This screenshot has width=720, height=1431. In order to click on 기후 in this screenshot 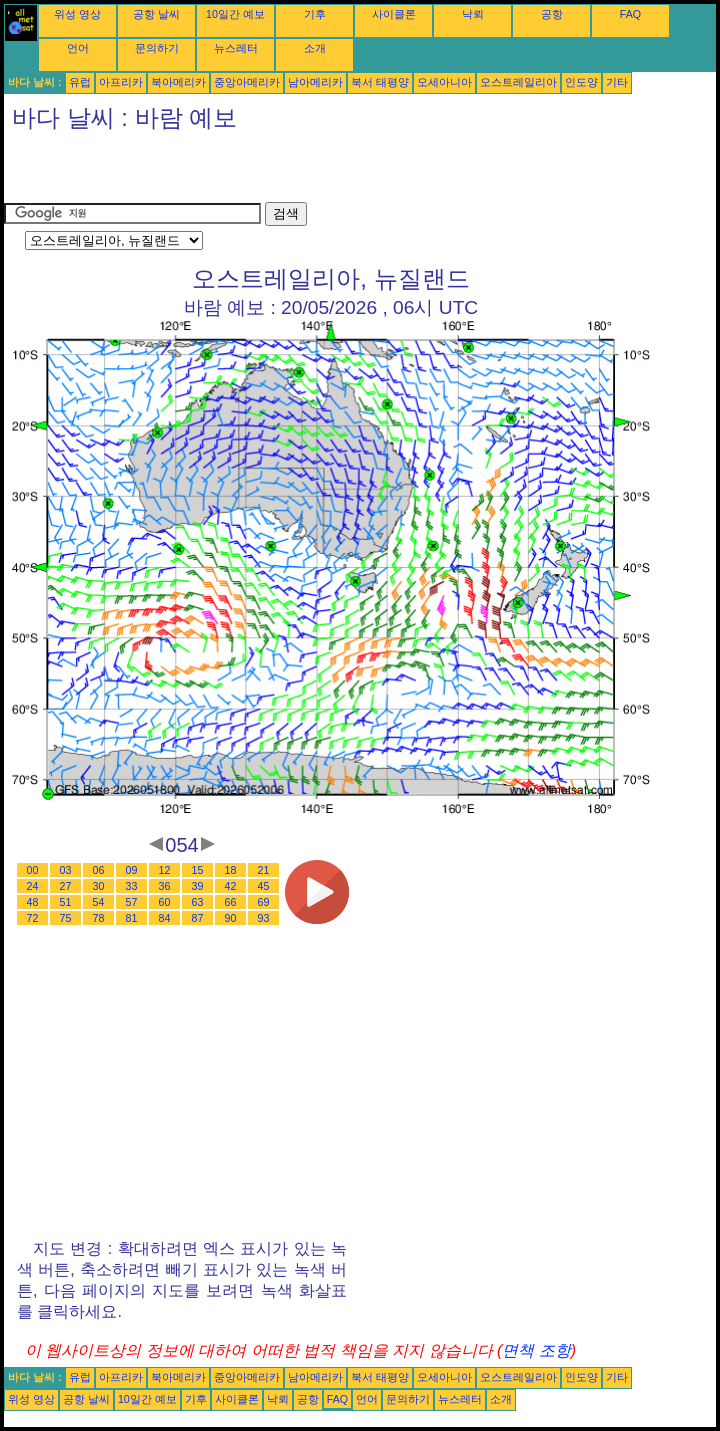, I will do `click(315, 14)`.